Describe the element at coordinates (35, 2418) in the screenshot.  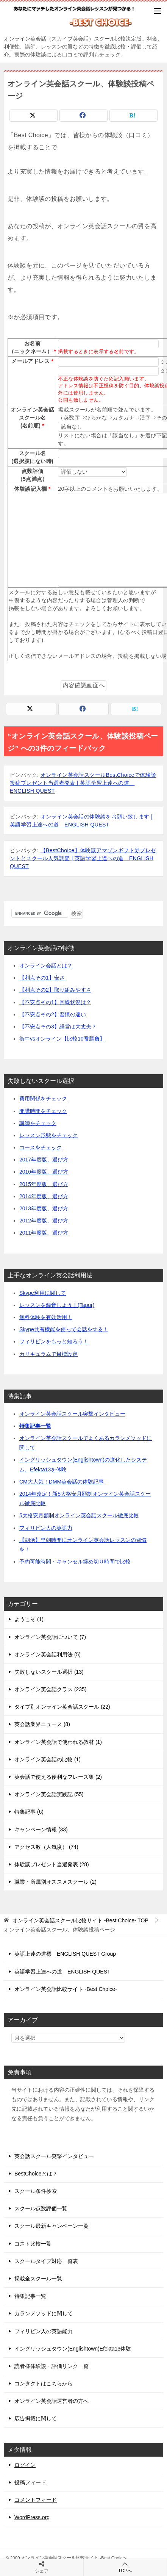
I see `広告掲載に関して` at that location.